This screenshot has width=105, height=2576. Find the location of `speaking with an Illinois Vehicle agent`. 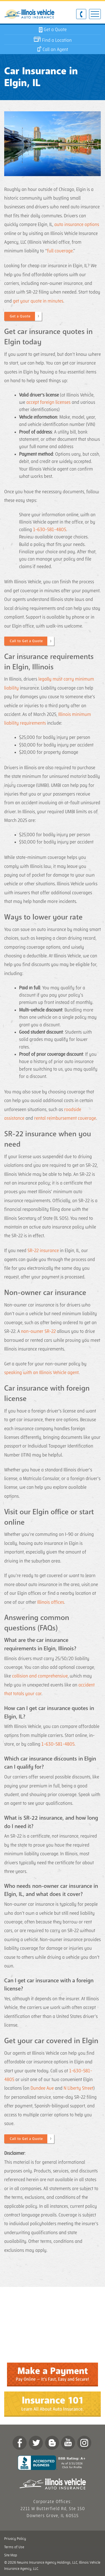

speaking with an Illinois Vehicle agent is located at coordinates (41, 1372).